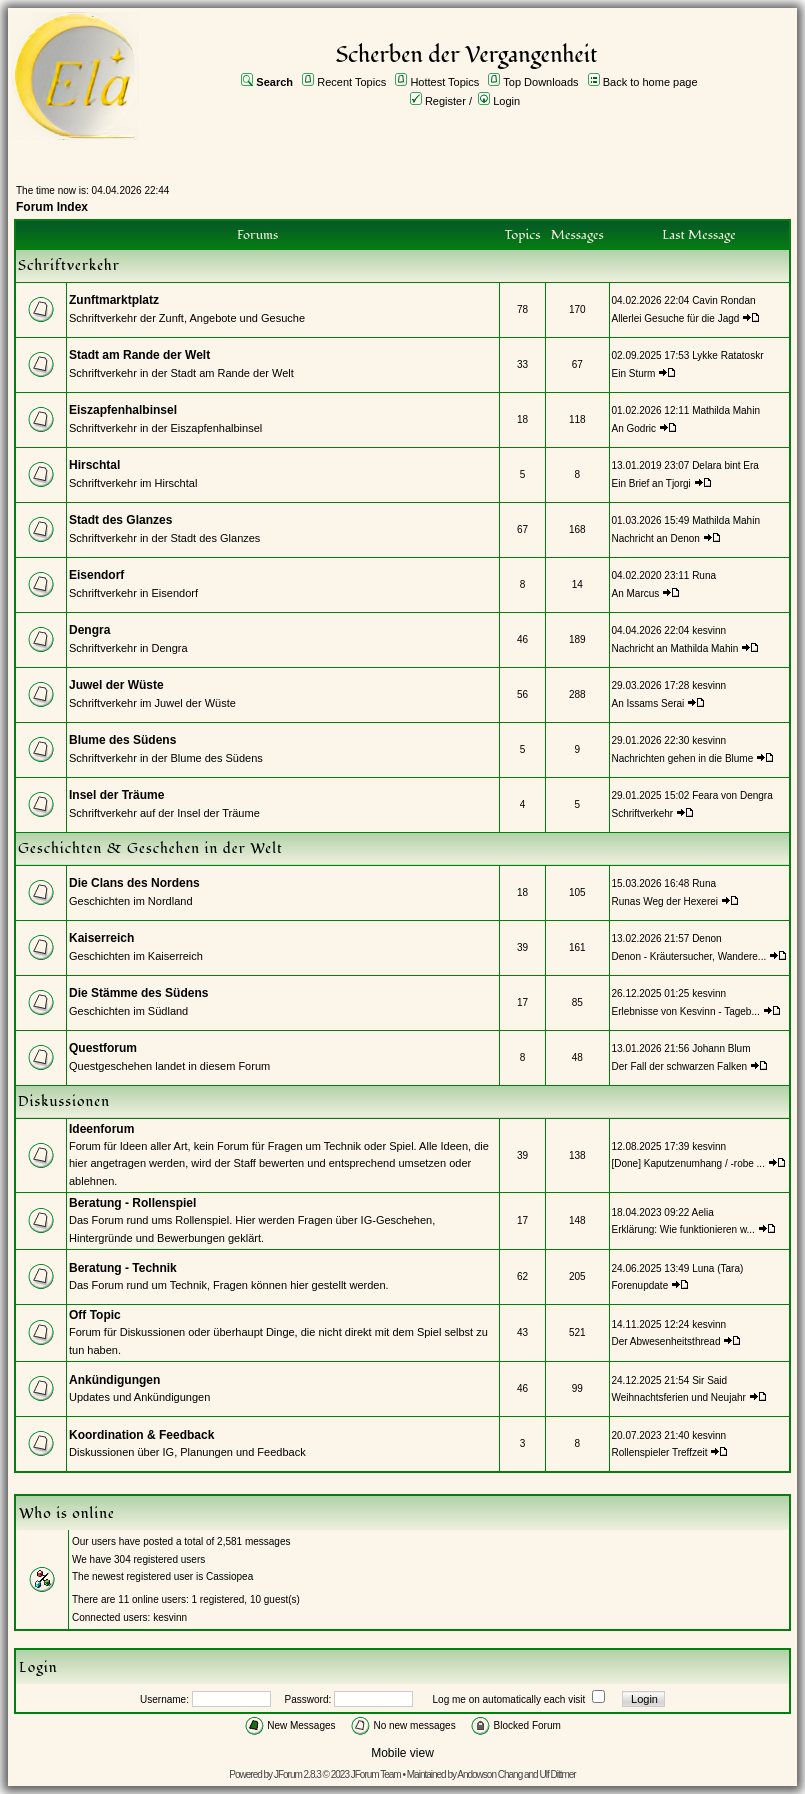 This screenshot has width=805, height=1794. What do you see at coordinates (648, 703) in the screenshot?
I see `An Issams Serai` at bounding box center [648, 703].